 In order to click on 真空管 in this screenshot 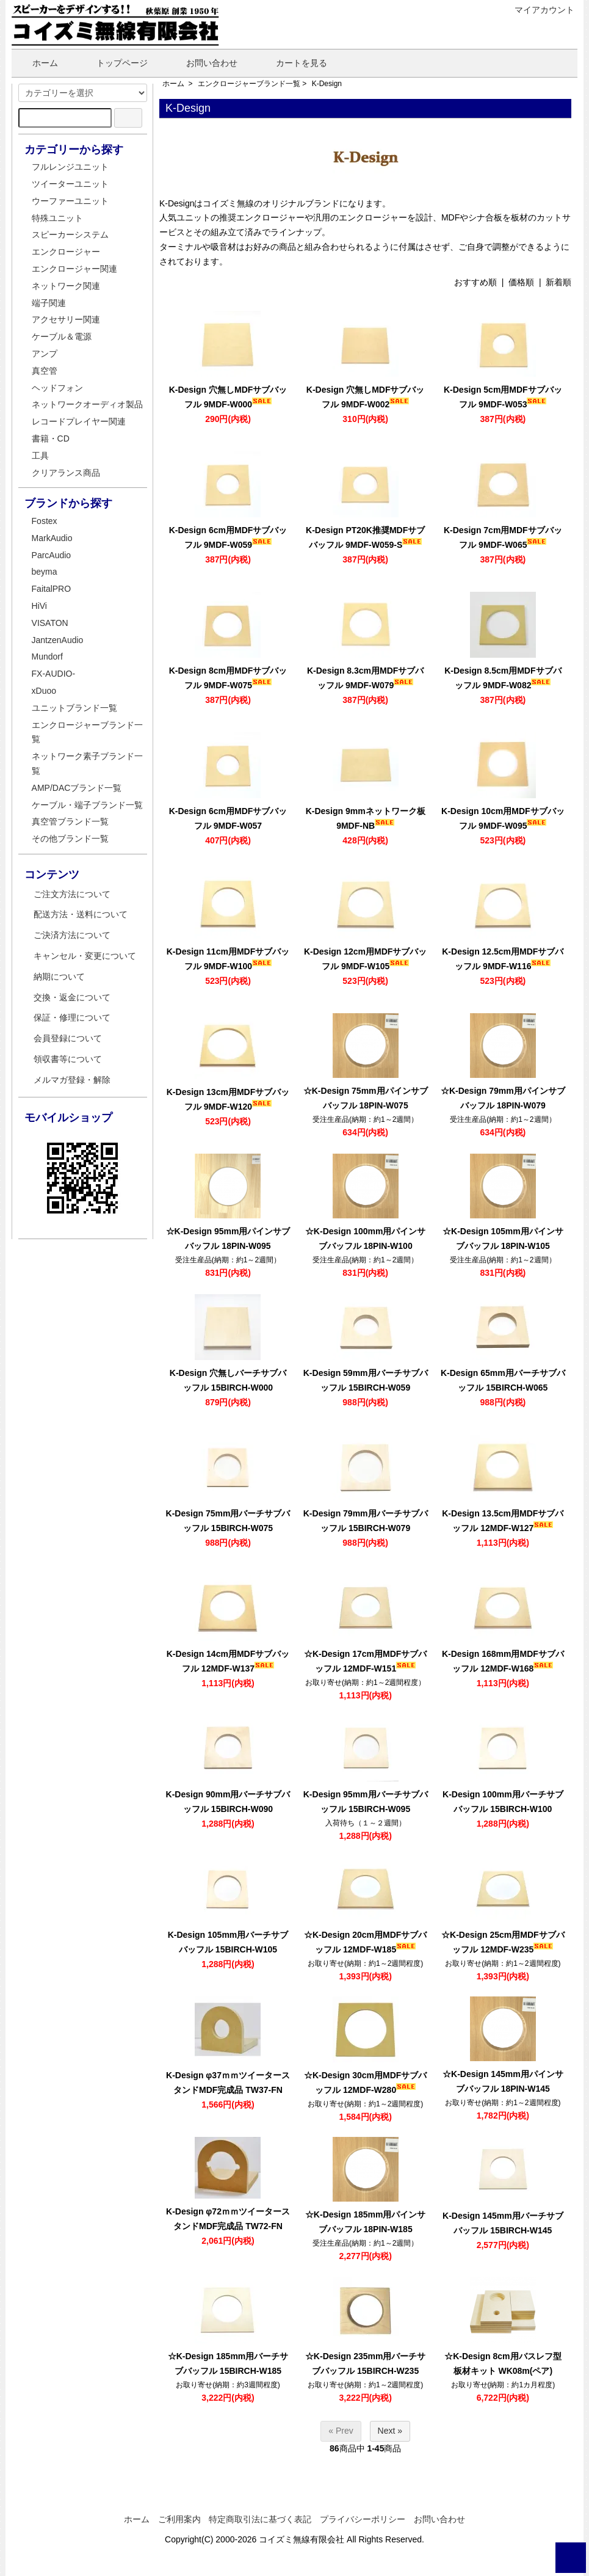, I will do `click(44, 371)`.